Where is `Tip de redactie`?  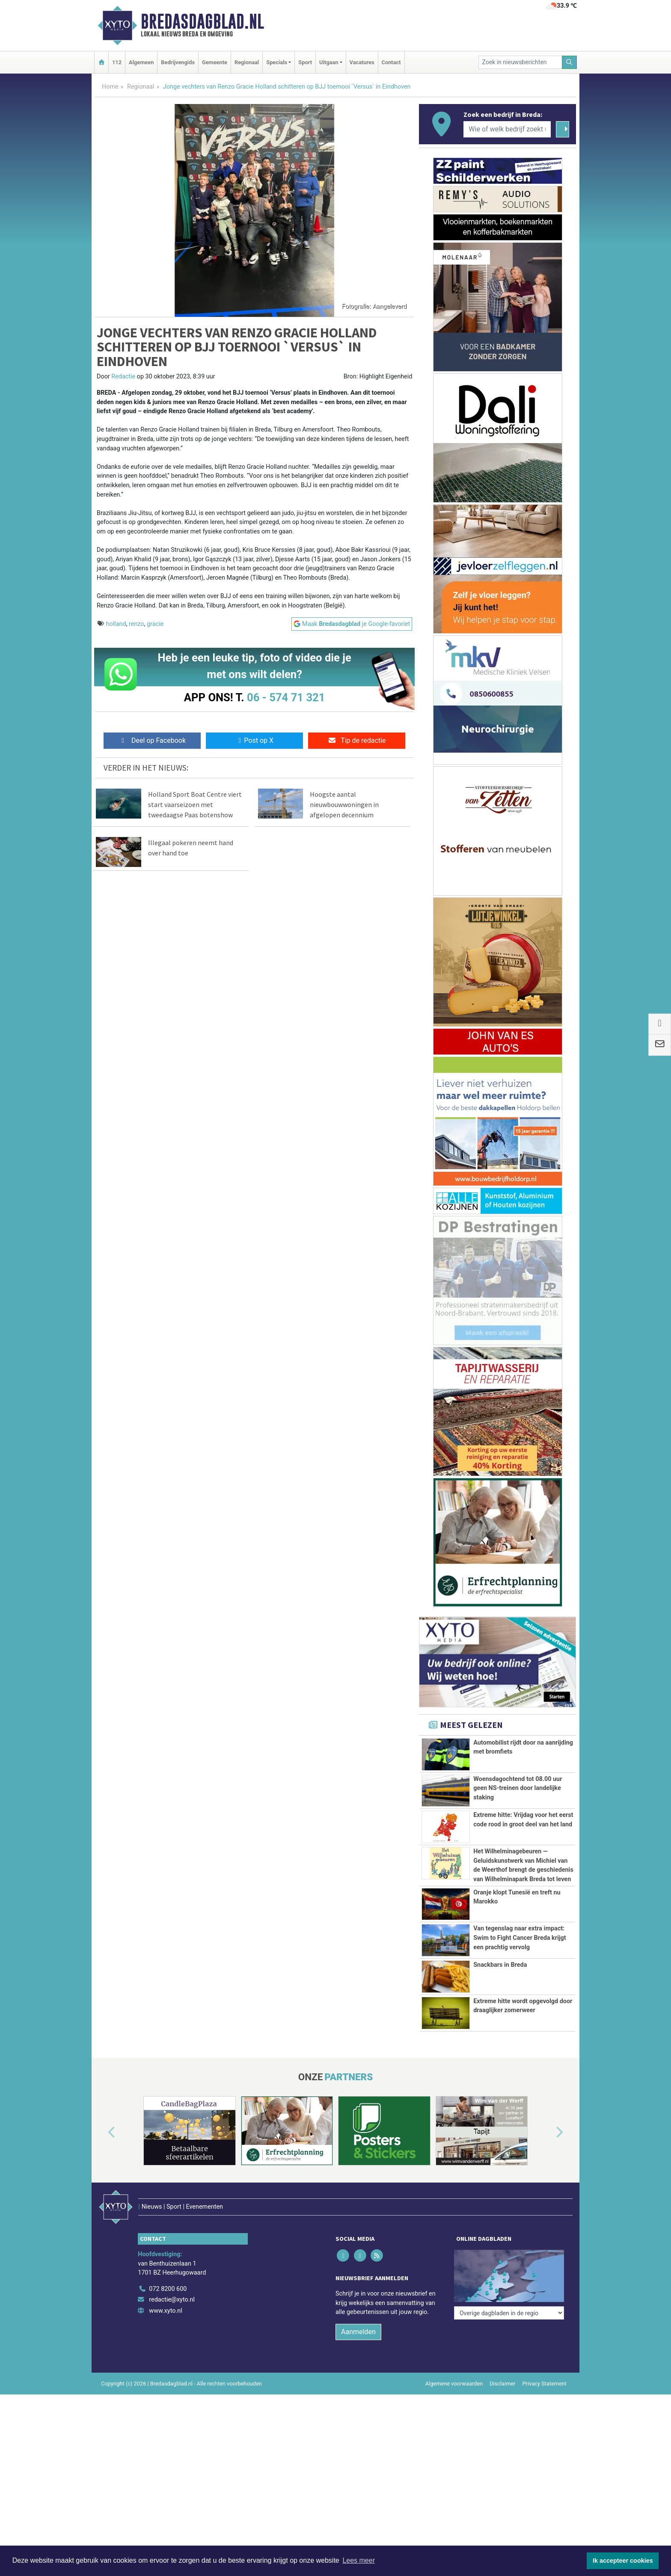
Tip de redactie is located at coordinates (357, 740).